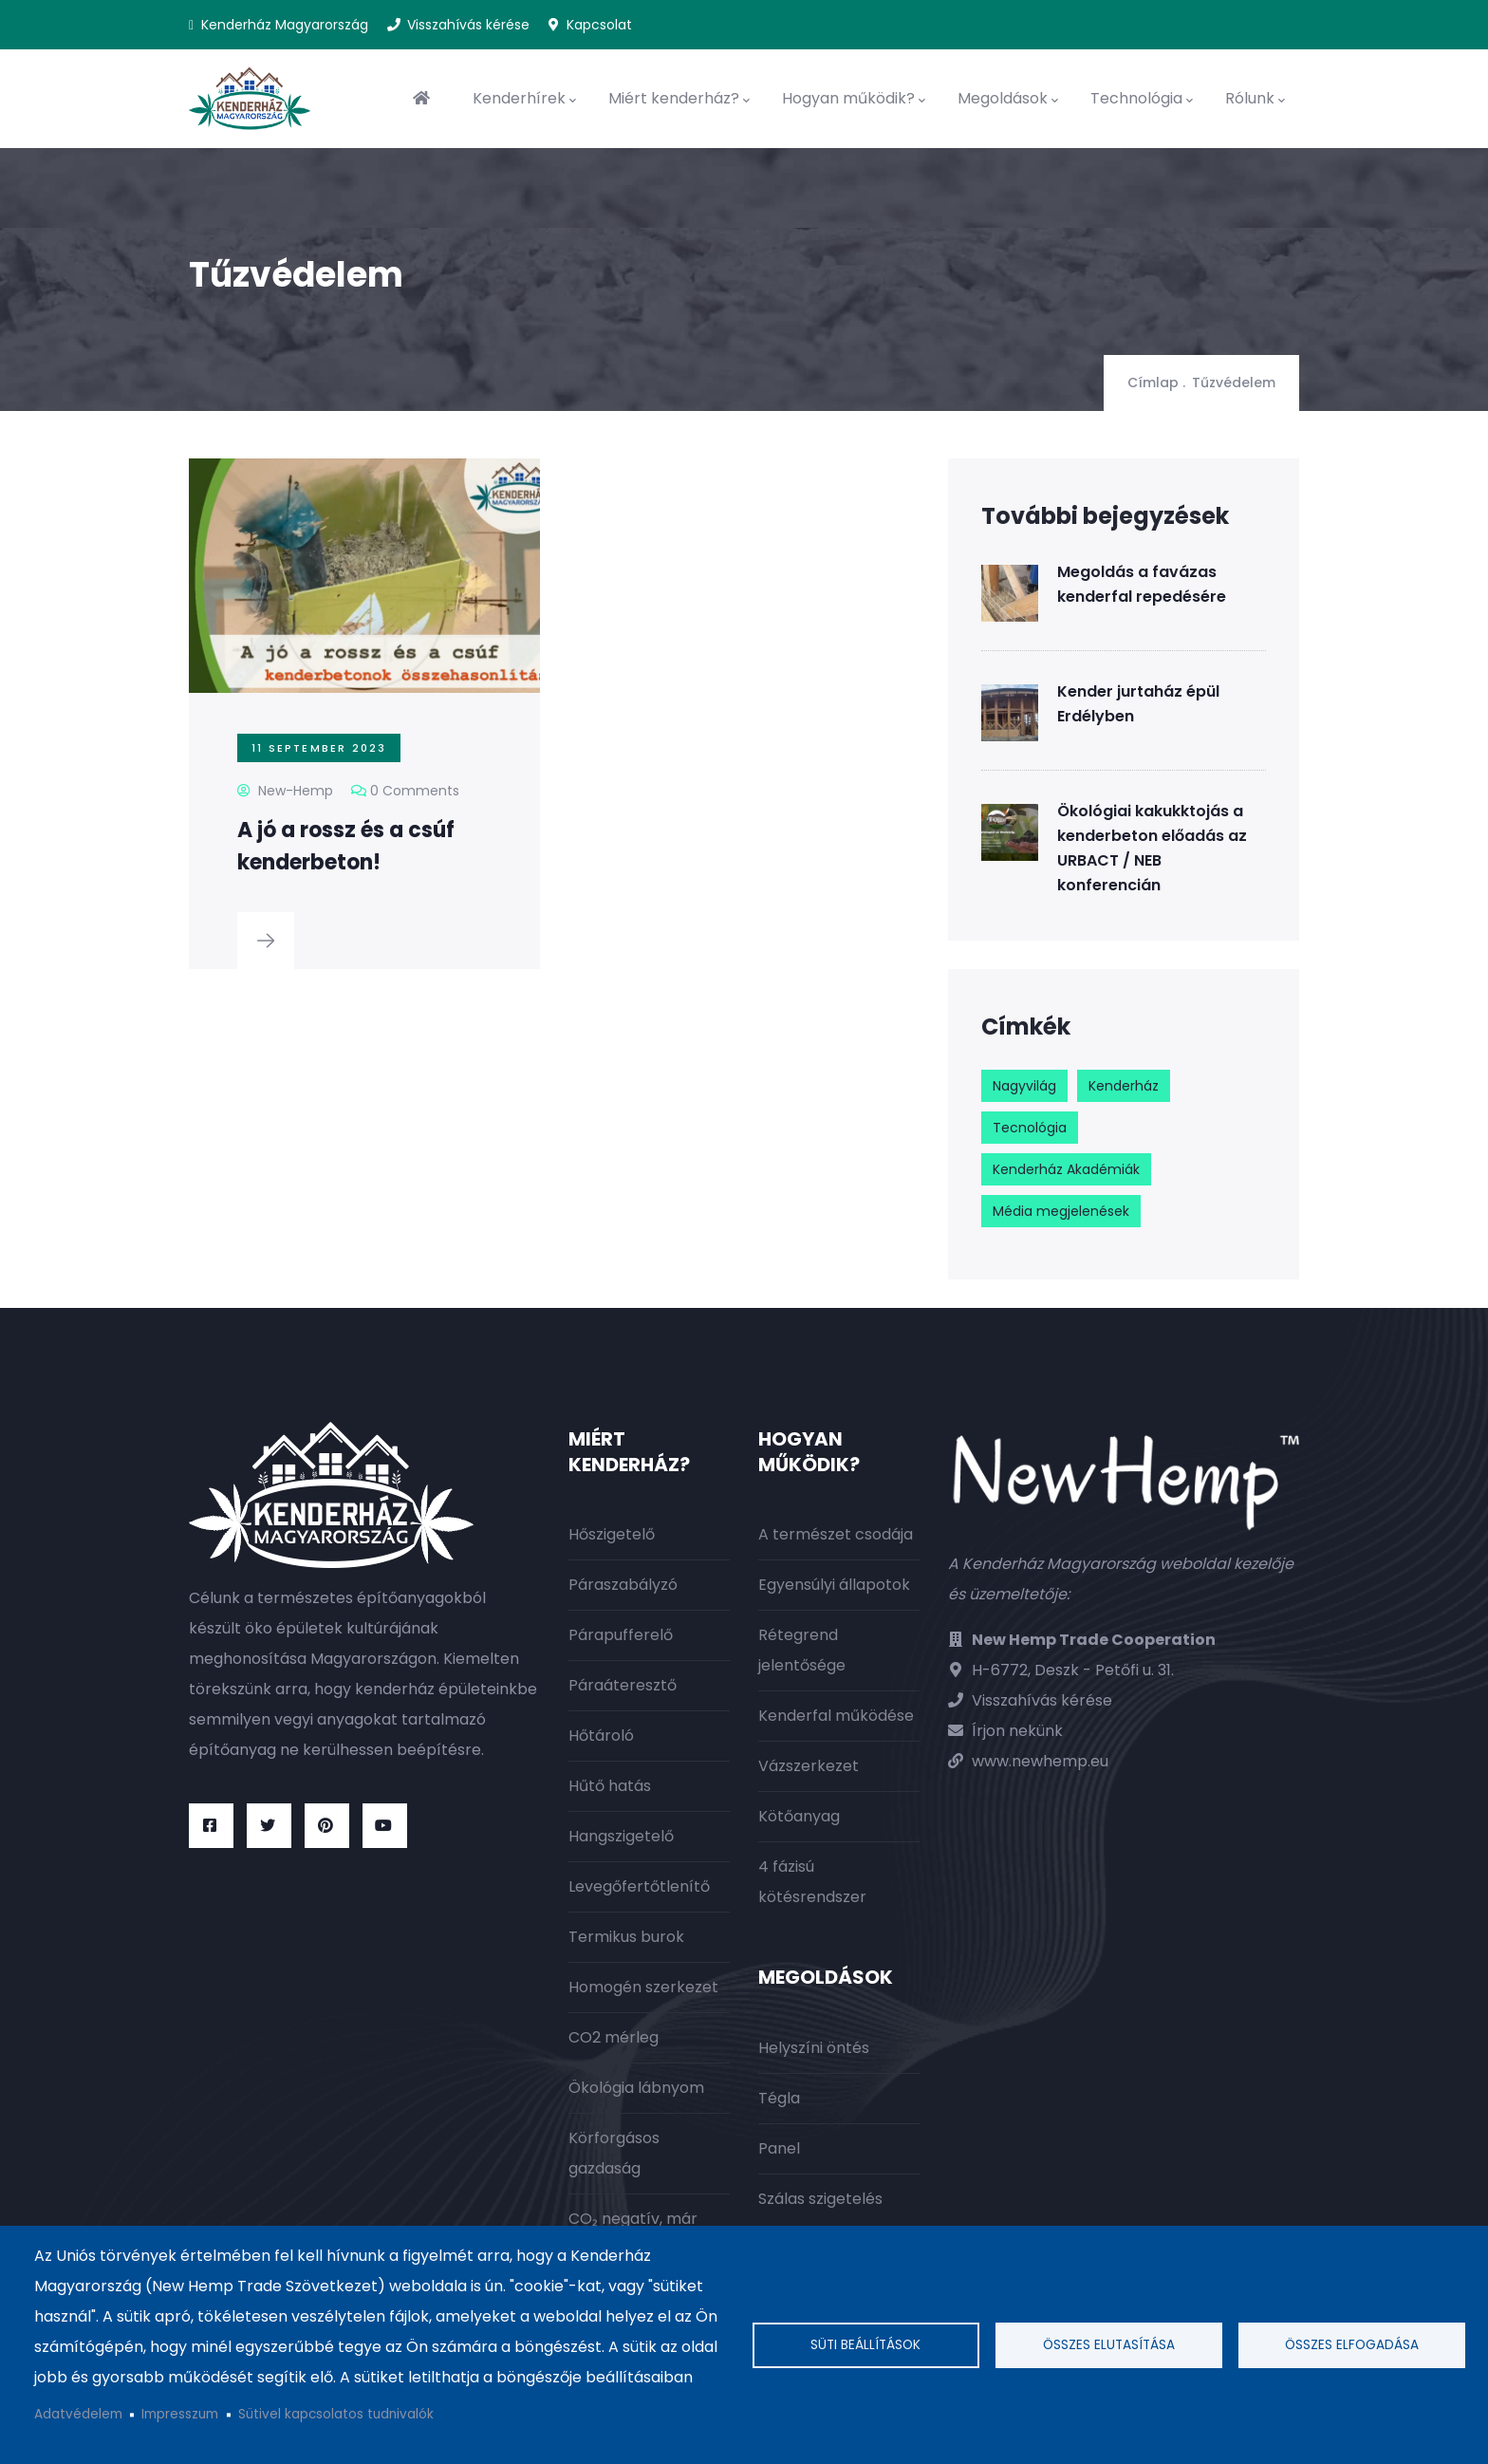 This screenshot has width=1488, height=2464. I want to click on Címlap, so click(1153, 382).